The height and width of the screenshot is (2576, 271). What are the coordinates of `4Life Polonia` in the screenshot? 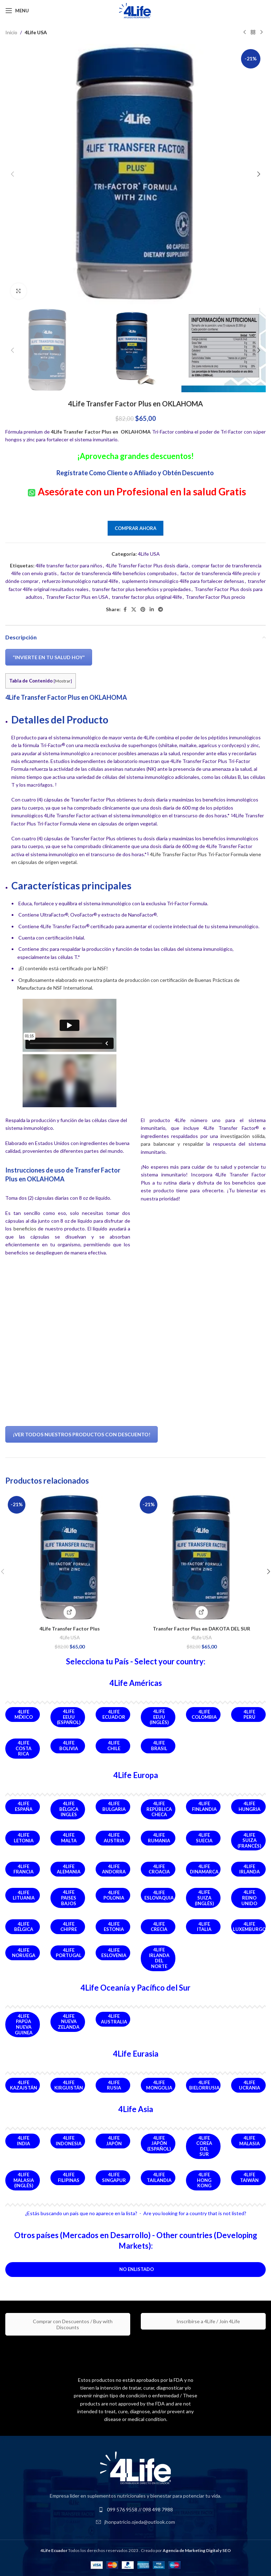 It's located at (113, 1895).